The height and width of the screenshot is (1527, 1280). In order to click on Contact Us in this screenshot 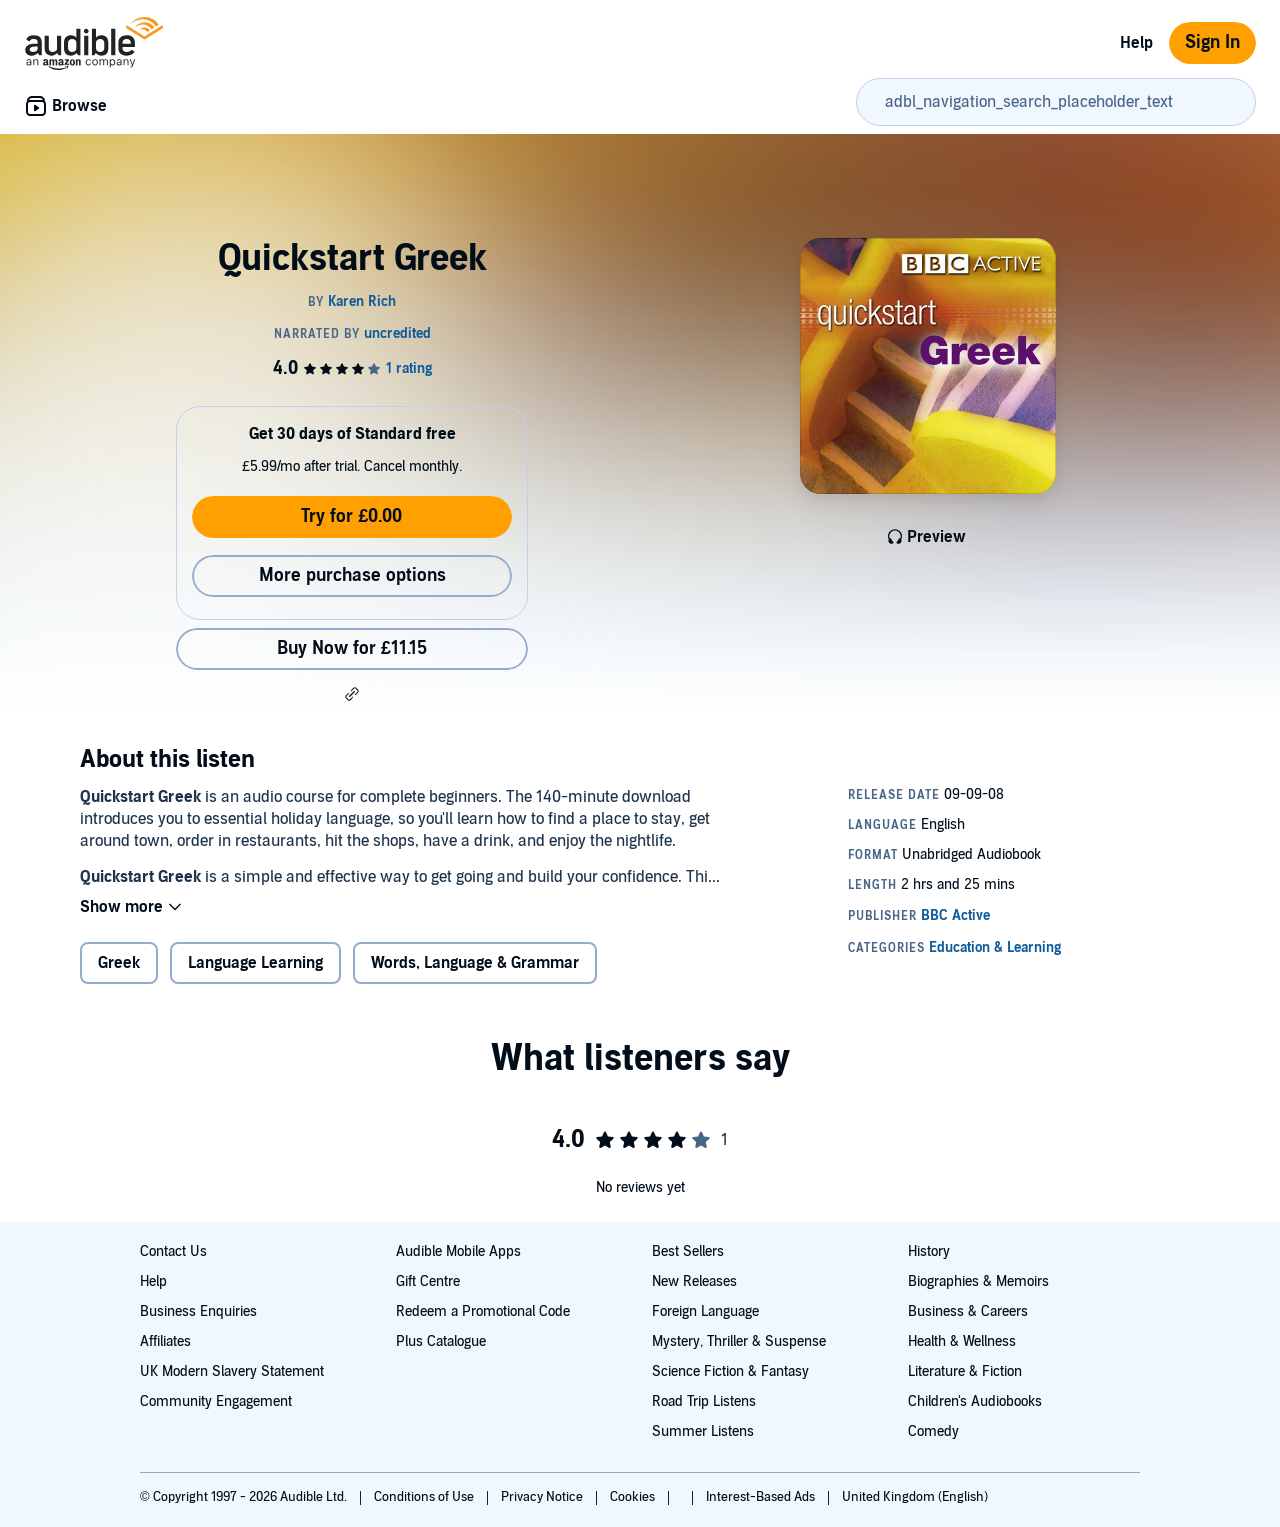, I will do `click(173, 1251)`.